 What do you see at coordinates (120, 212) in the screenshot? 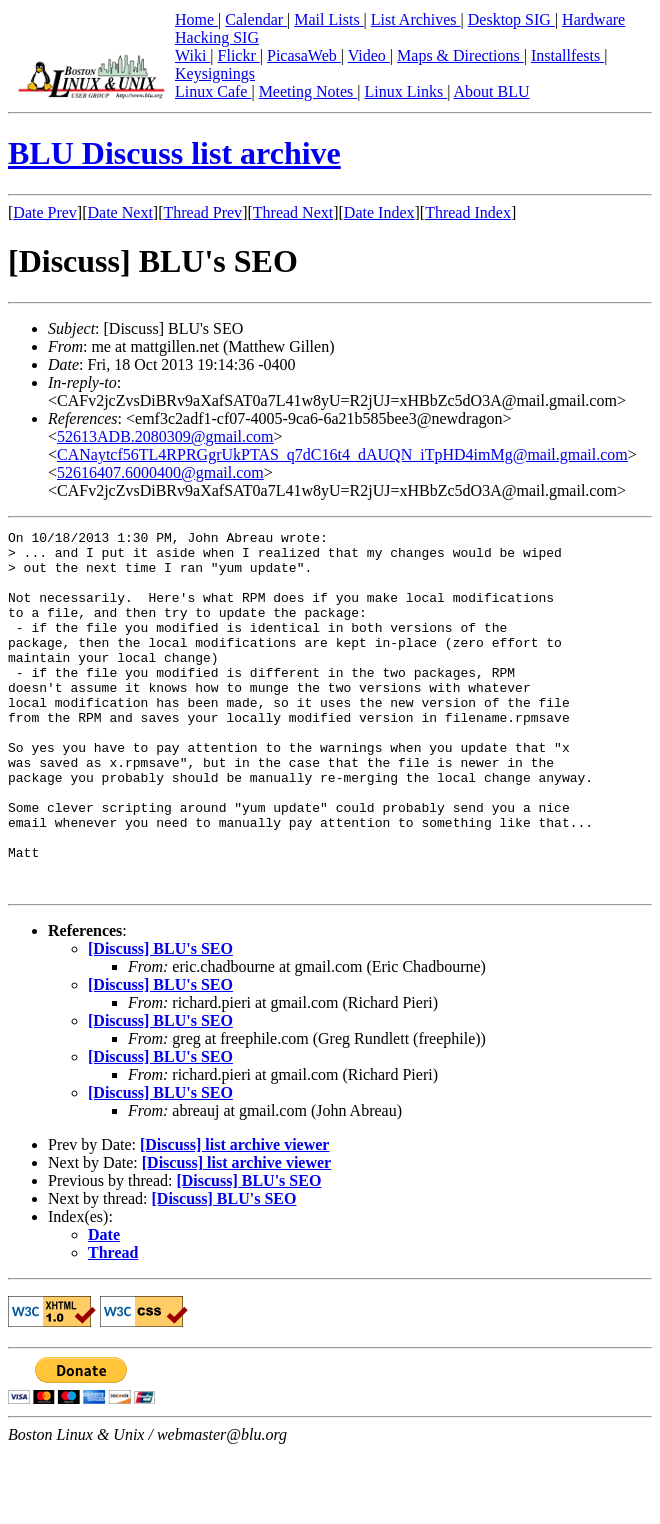
I see `Date Next` at bounding box center [120, 212].